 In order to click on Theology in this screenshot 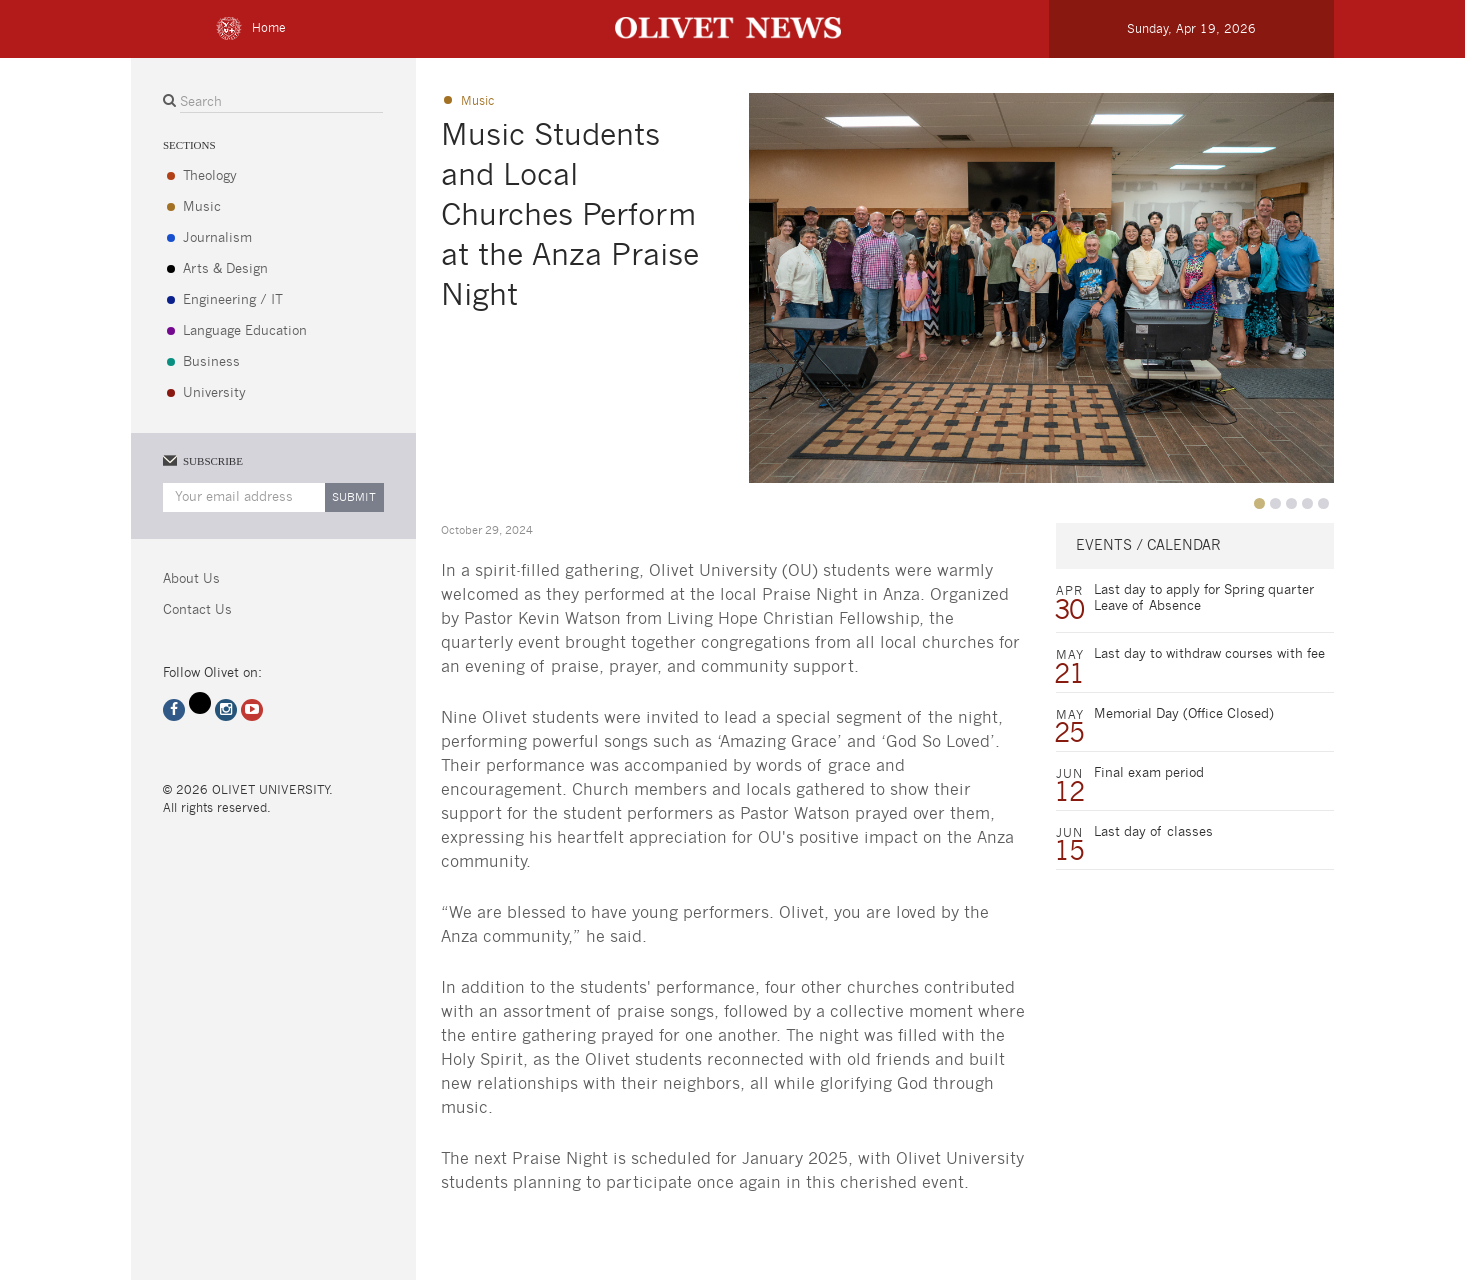, I will do `click(210, 176)`.